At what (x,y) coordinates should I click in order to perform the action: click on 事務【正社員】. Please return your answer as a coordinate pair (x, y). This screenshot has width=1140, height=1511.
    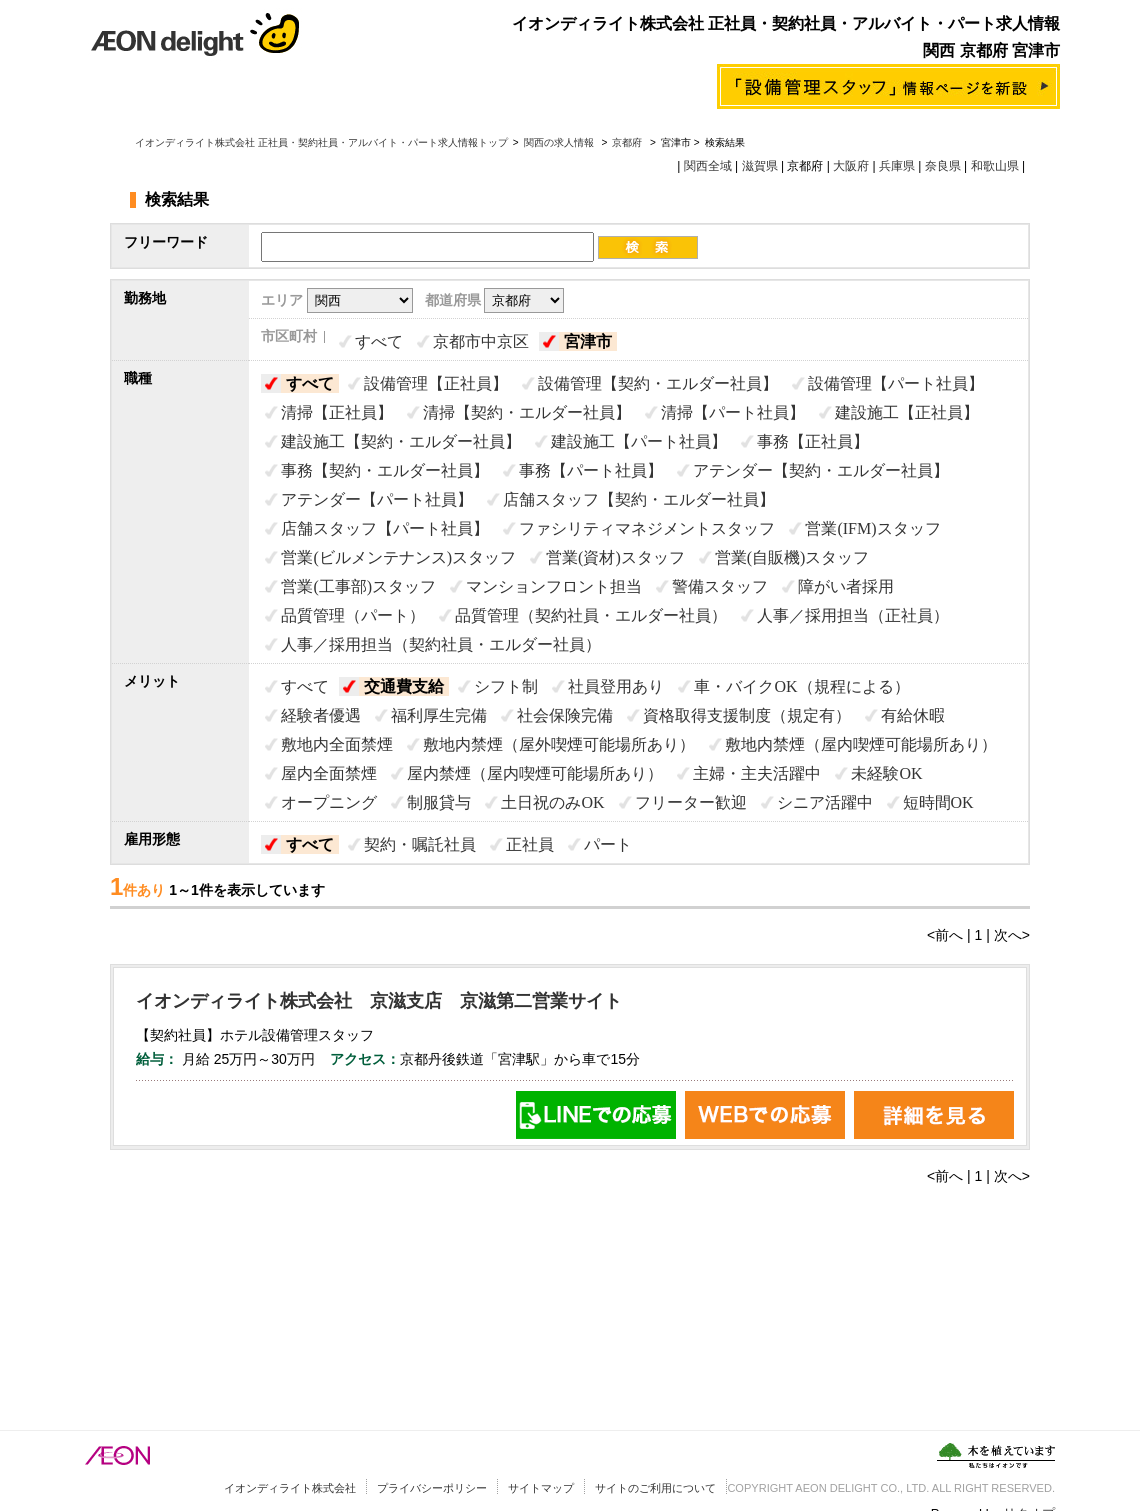
    Looking at the image, I should click on (813, 441).